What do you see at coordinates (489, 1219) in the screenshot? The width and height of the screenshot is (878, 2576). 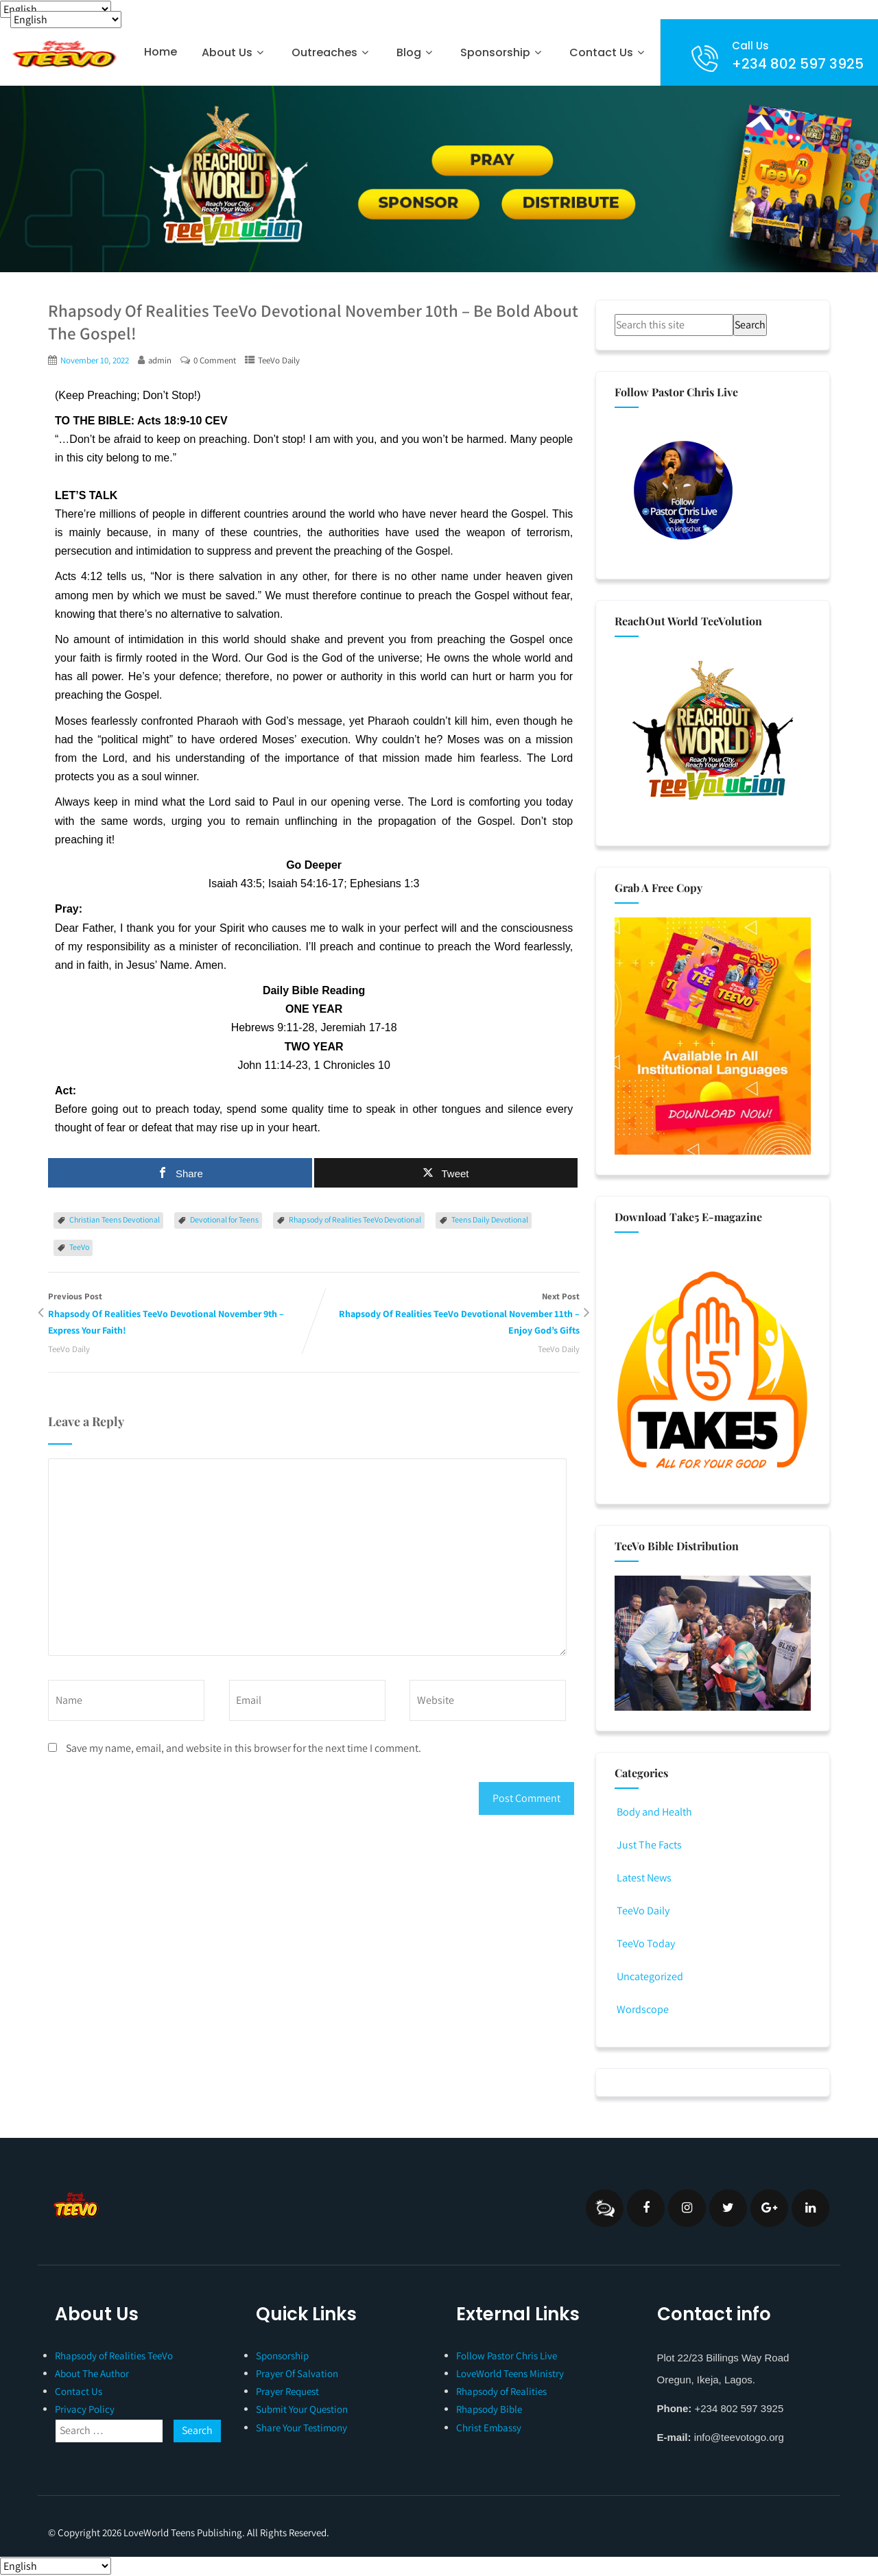 I see `Teens Daily Devotional` at bounding box center [489, 1219].